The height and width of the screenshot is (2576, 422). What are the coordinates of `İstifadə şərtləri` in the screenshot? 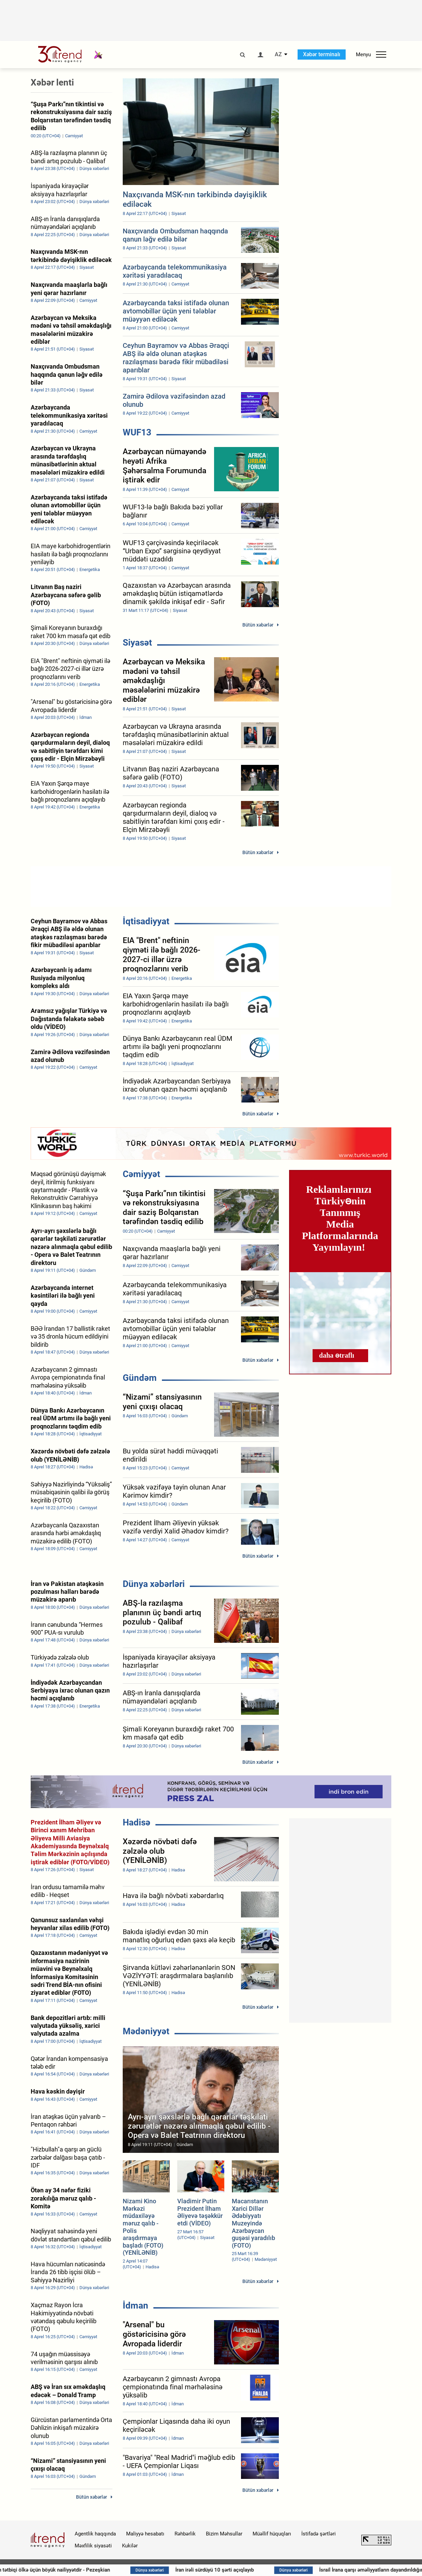 It's located at (318, 2534).